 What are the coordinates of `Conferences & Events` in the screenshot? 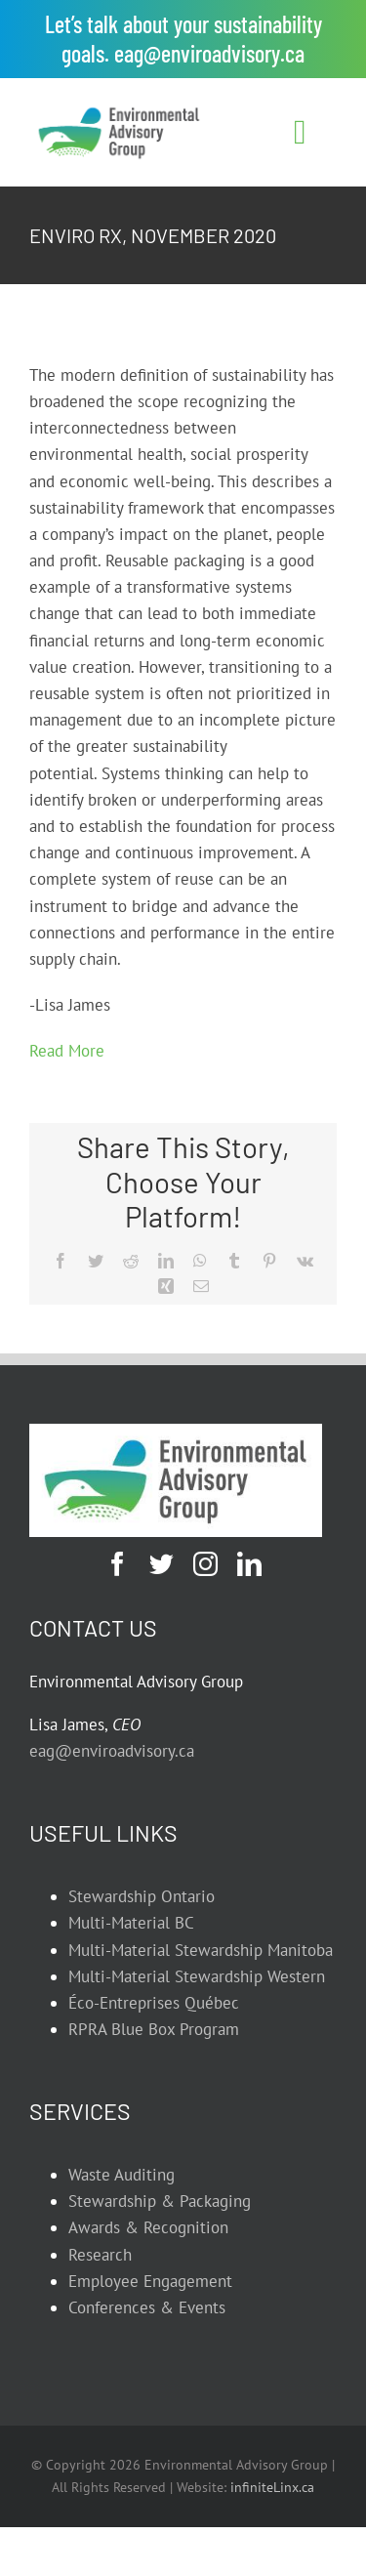 It's located at (146, 2307).